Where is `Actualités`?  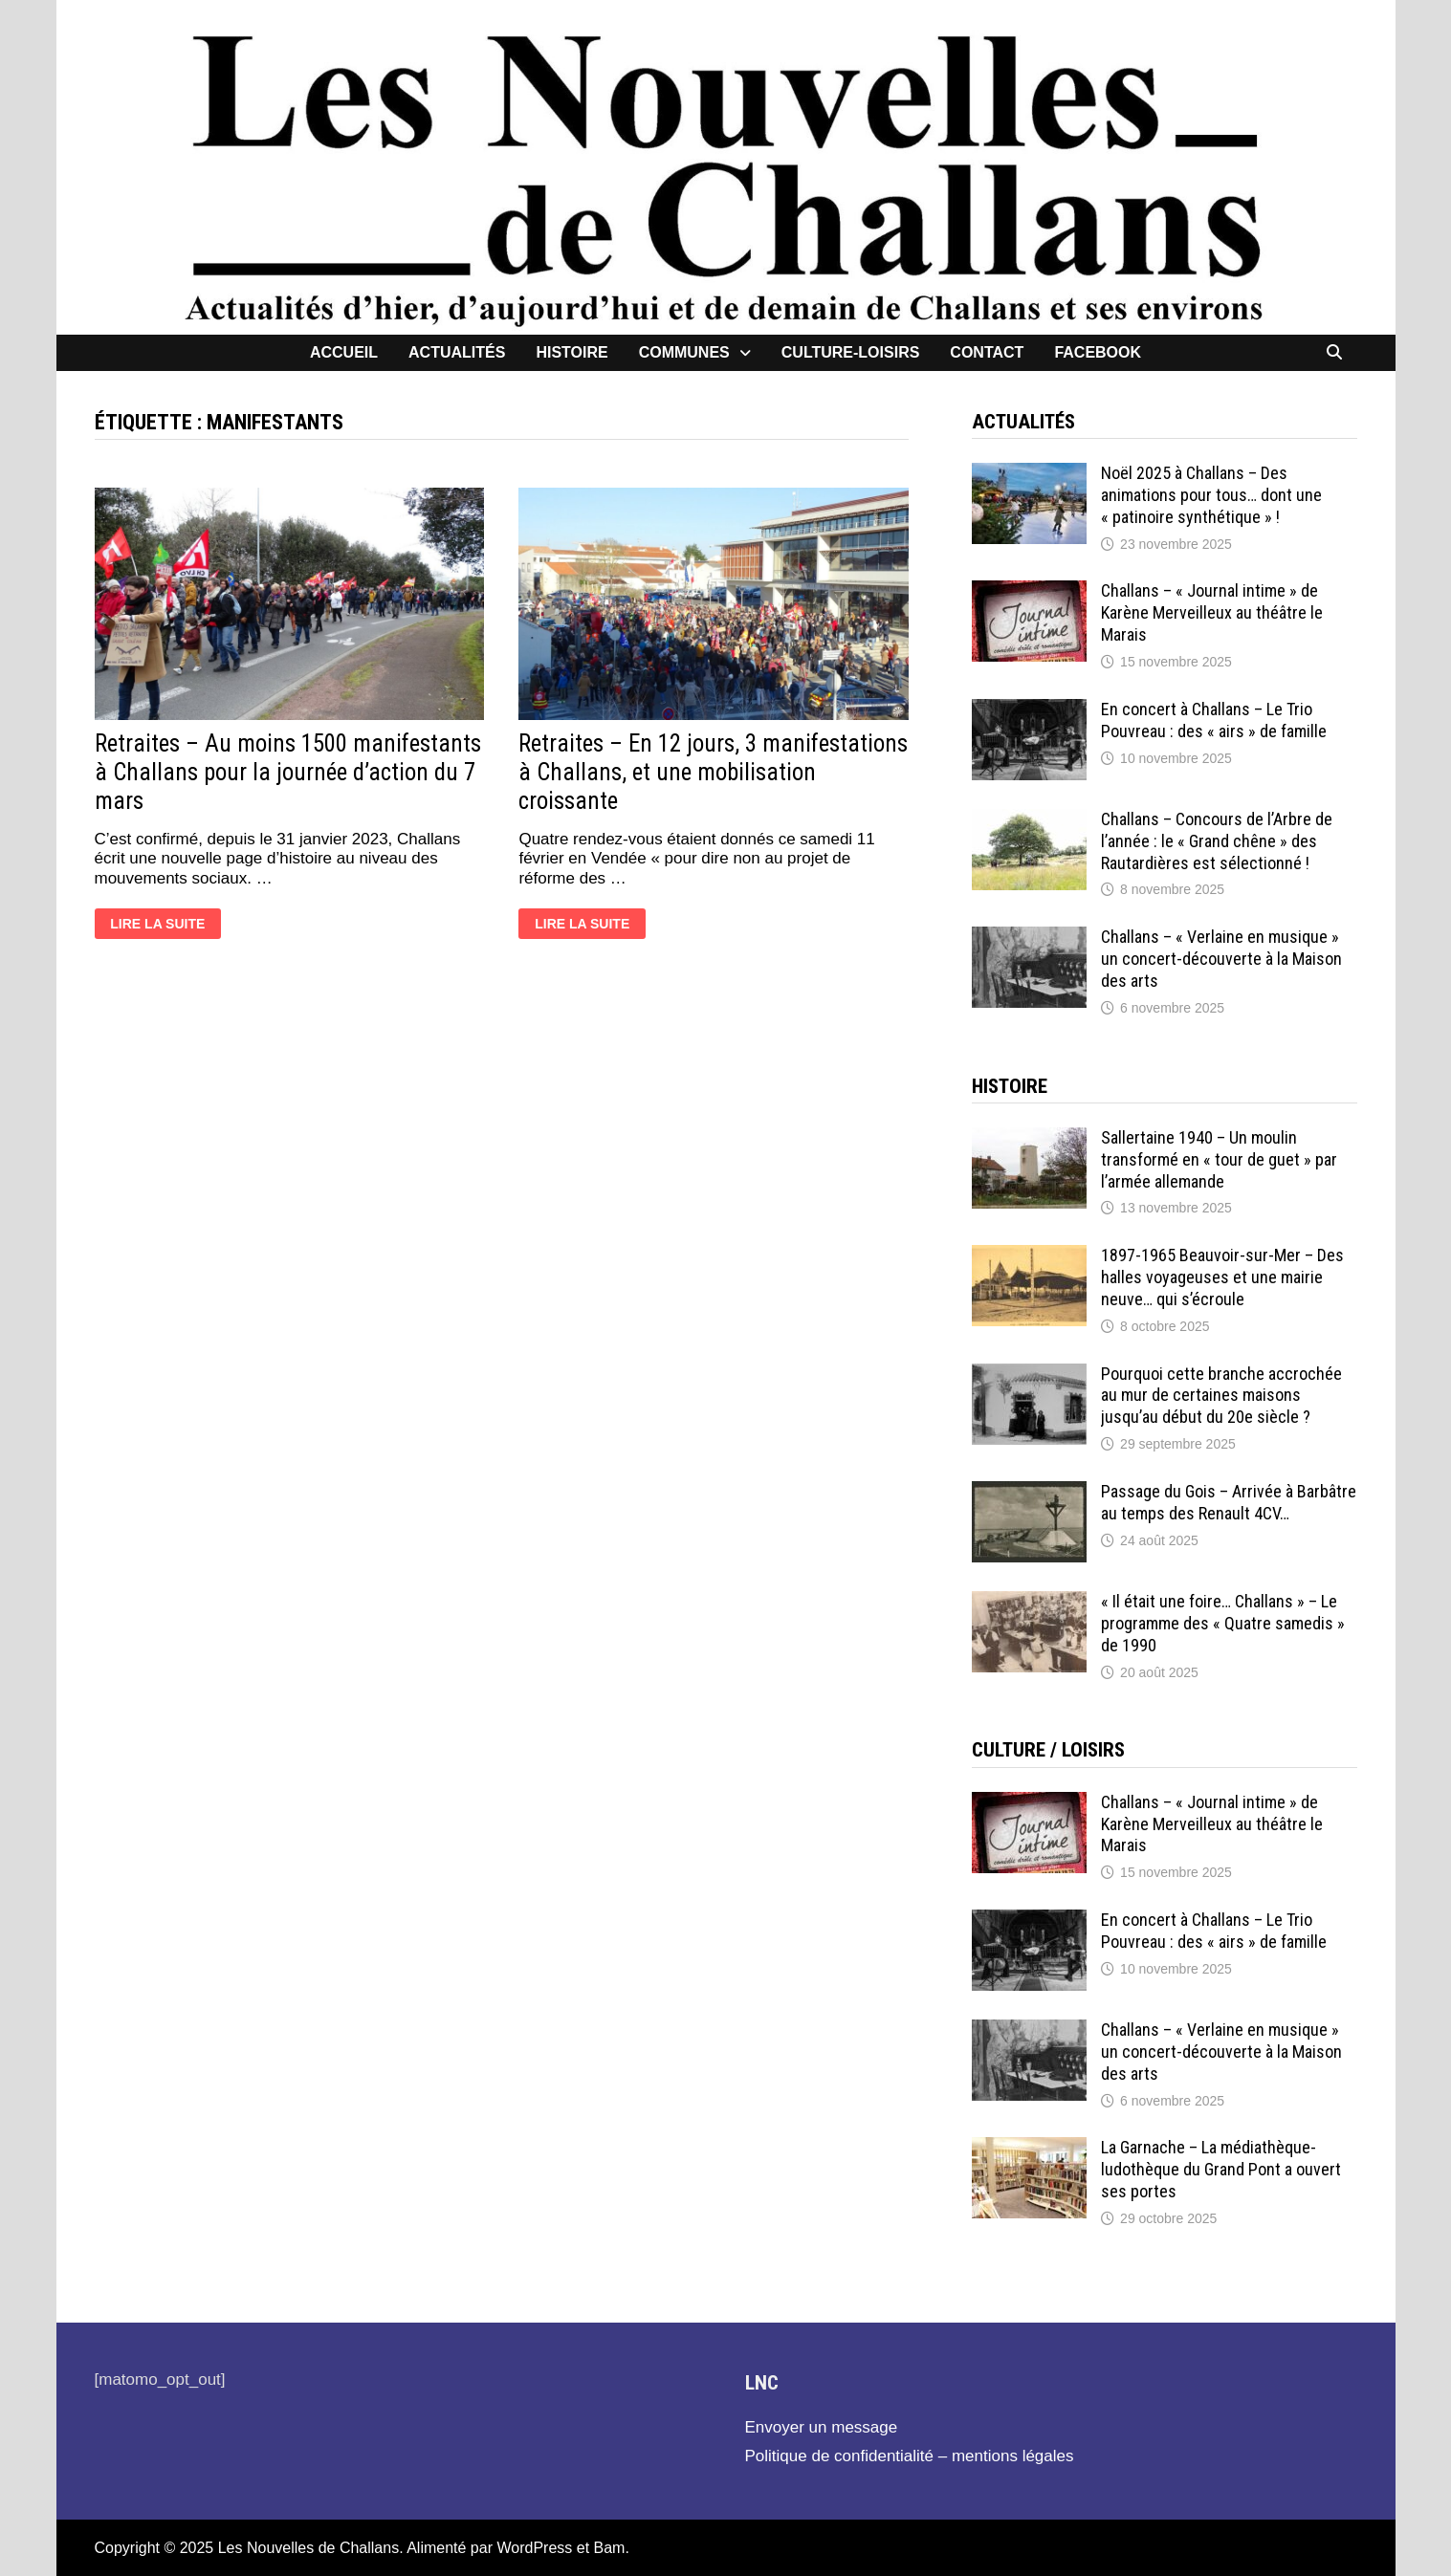 Actualités is located at coordinates (456, 352).